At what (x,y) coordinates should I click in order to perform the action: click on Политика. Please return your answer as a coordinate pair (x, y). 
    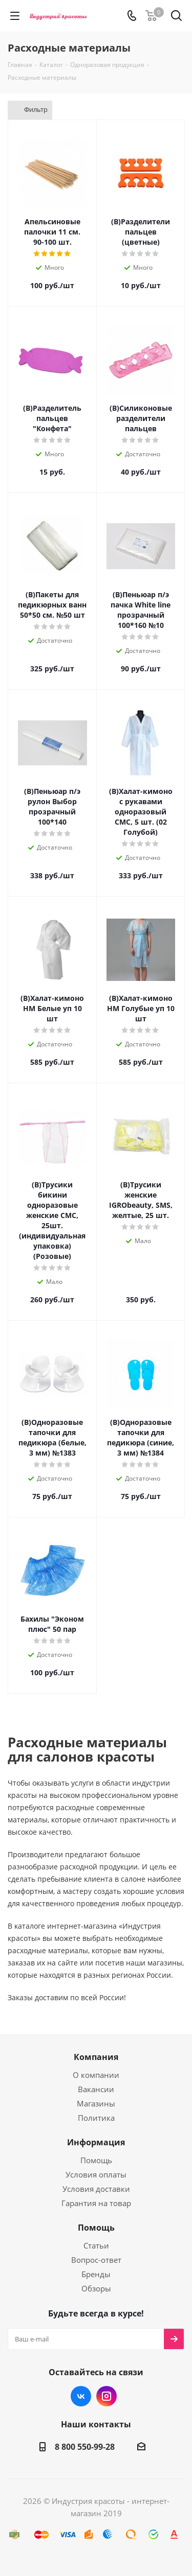
    Looking at the image, I should click on (96, 2118).